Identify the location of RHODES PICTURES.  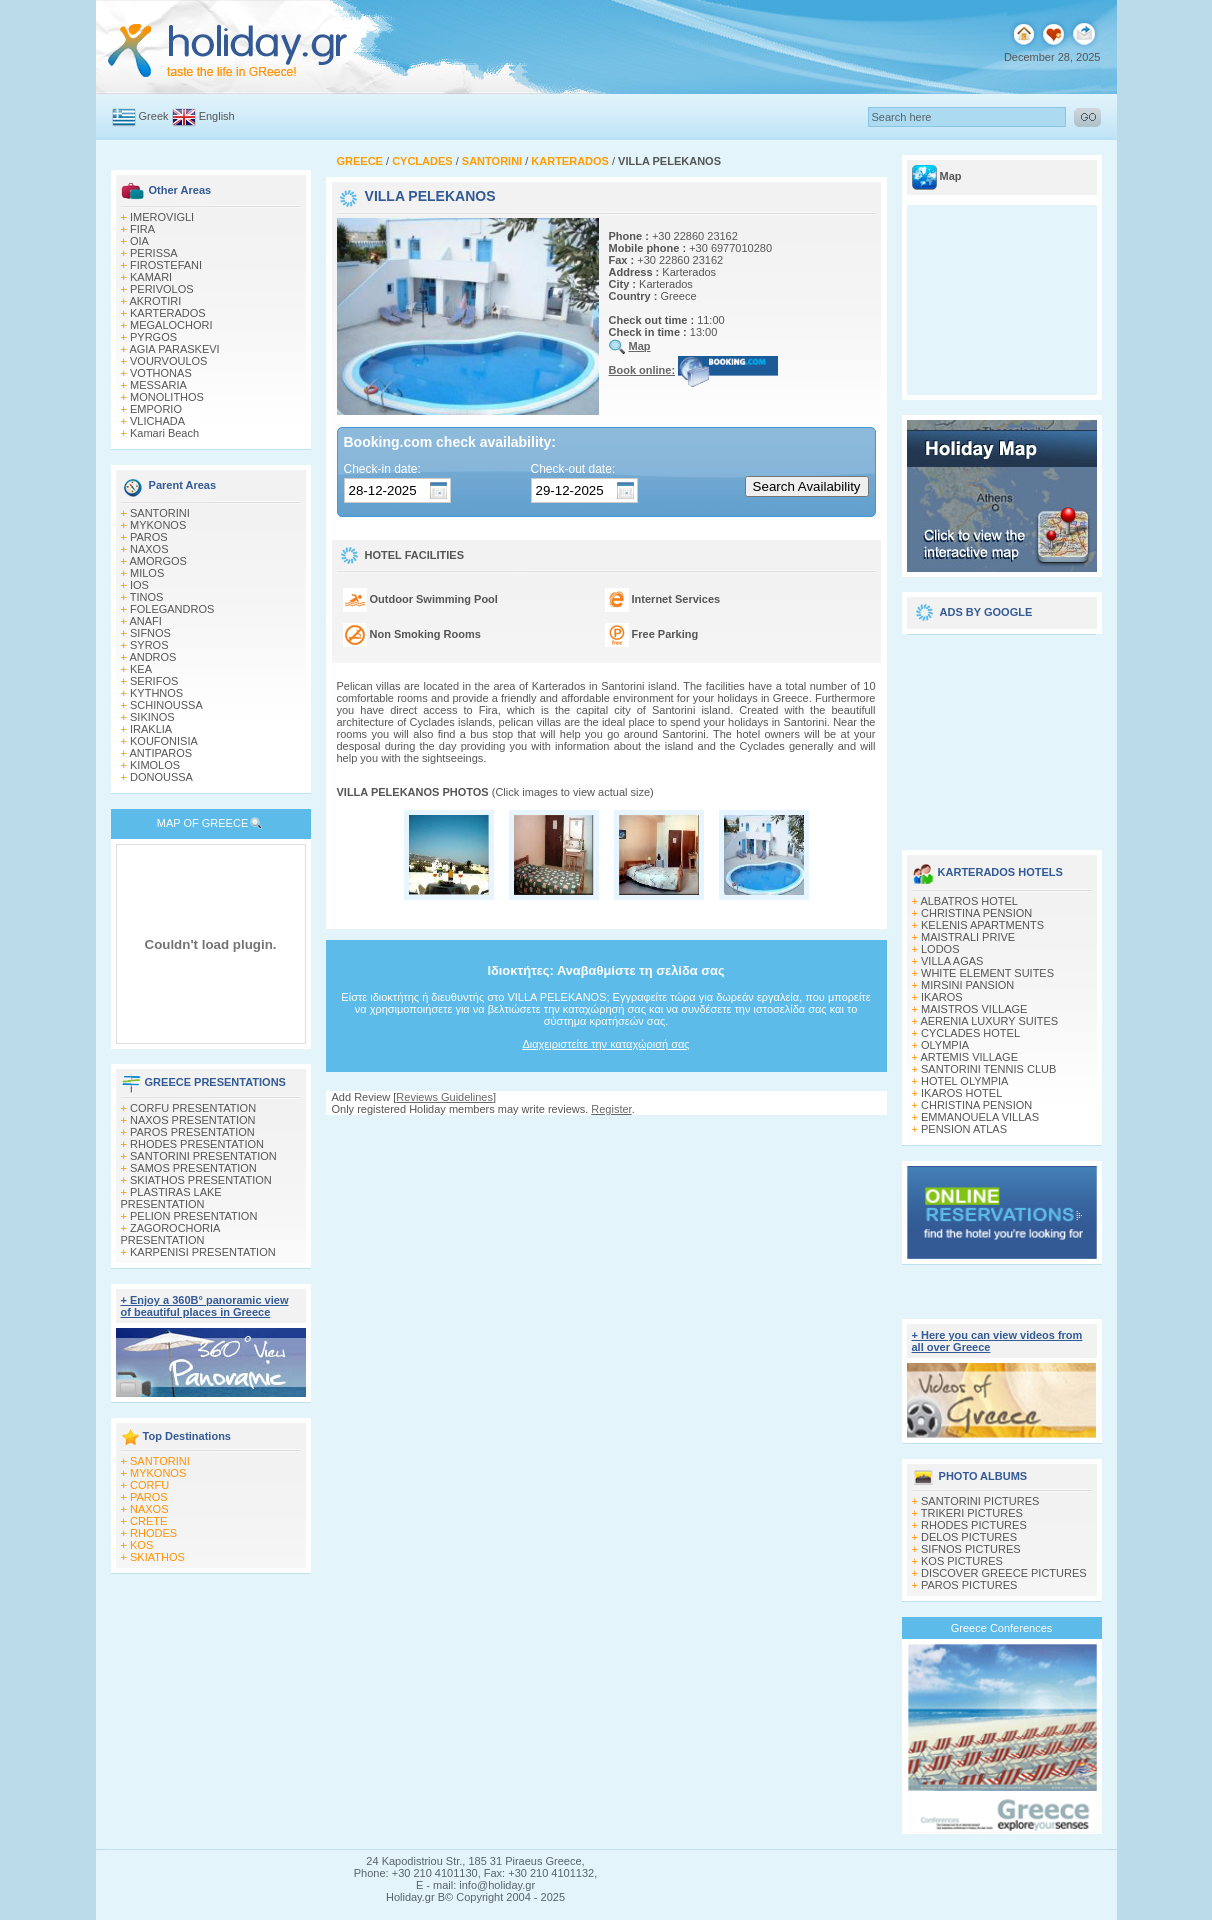
(974, 1525).